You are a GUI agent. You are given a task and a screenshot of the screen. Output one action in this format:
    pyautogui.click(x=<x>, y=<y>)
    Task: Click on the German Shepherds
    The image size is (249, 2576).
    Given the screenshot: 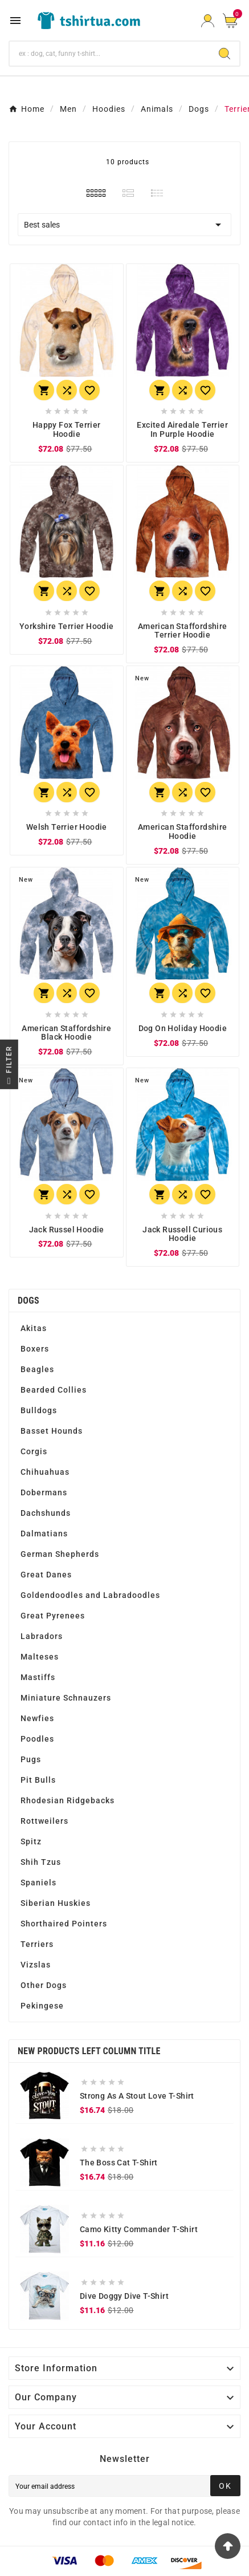 What is the action you would take?
    pyautogui.click(x=60, y=1554)
    